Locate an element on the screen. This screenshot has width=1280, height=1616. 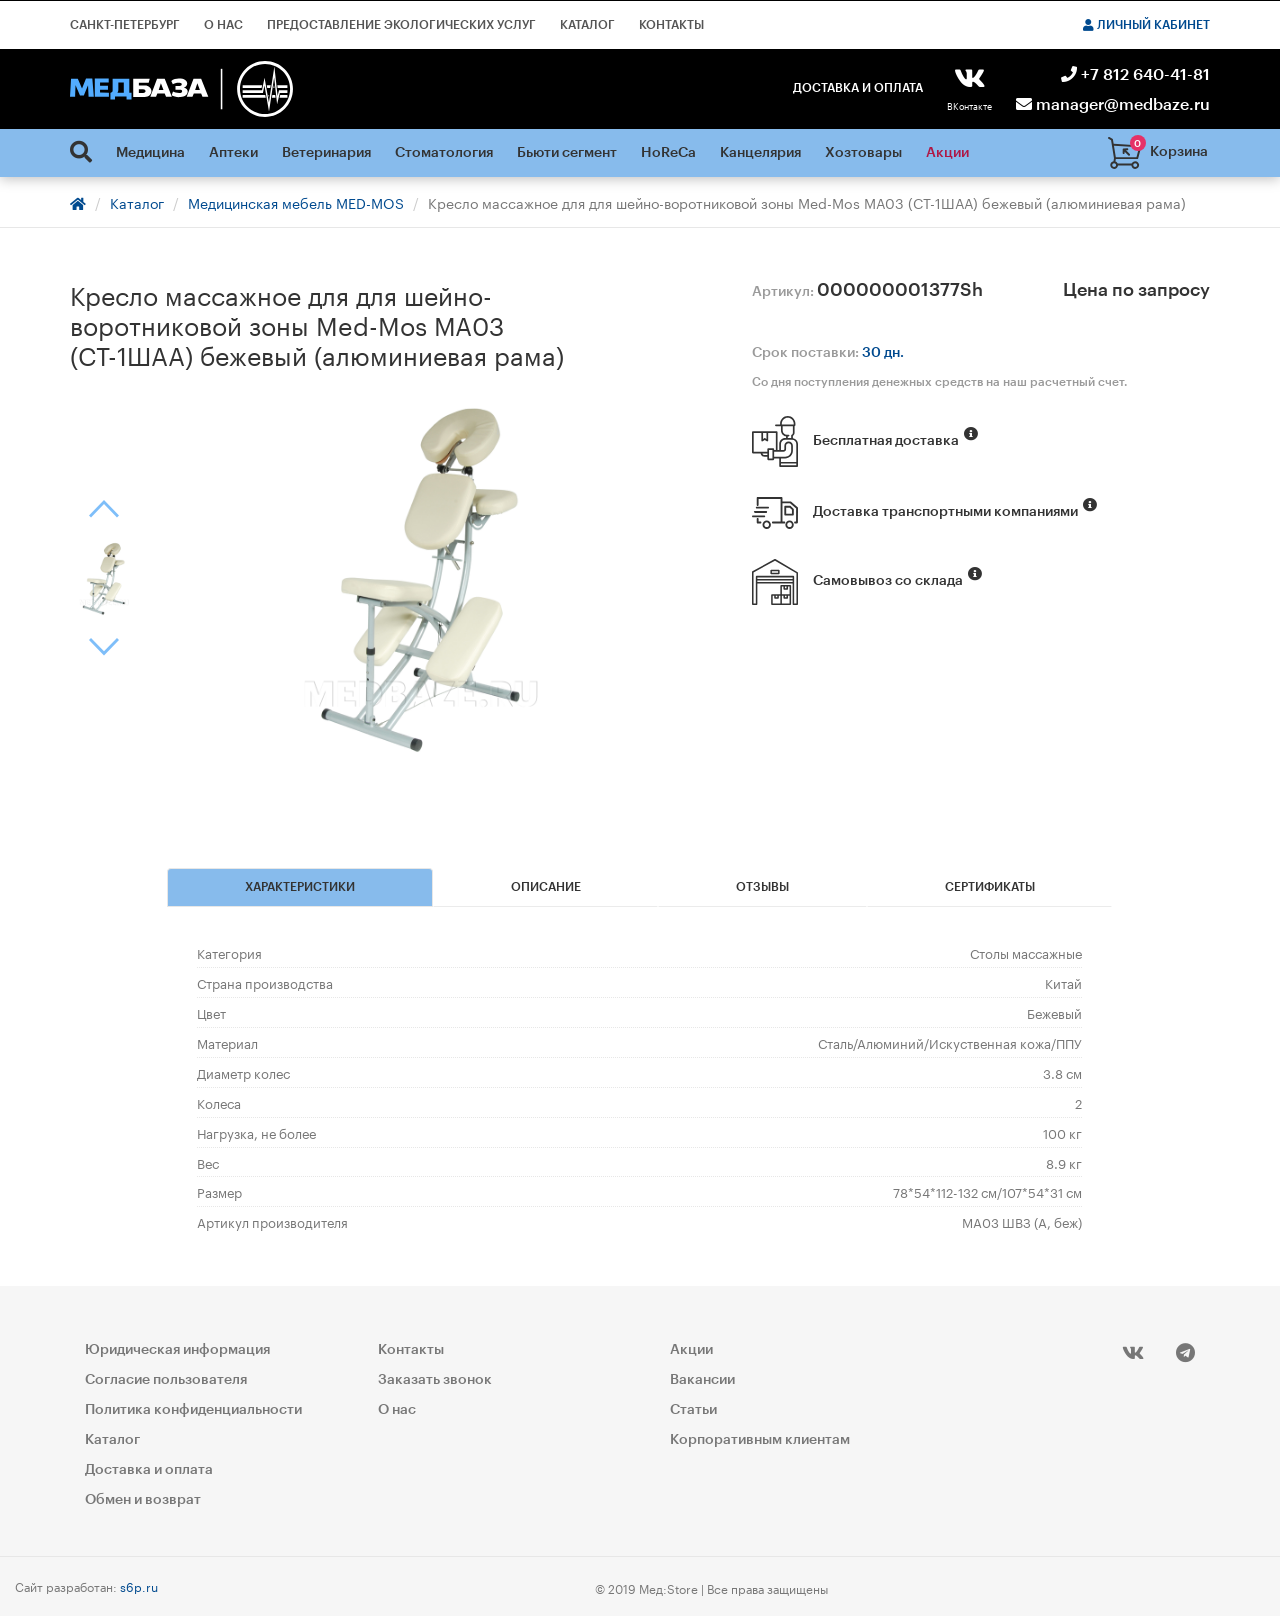
Санкт-Петербург is located at coordinates (125, 25).